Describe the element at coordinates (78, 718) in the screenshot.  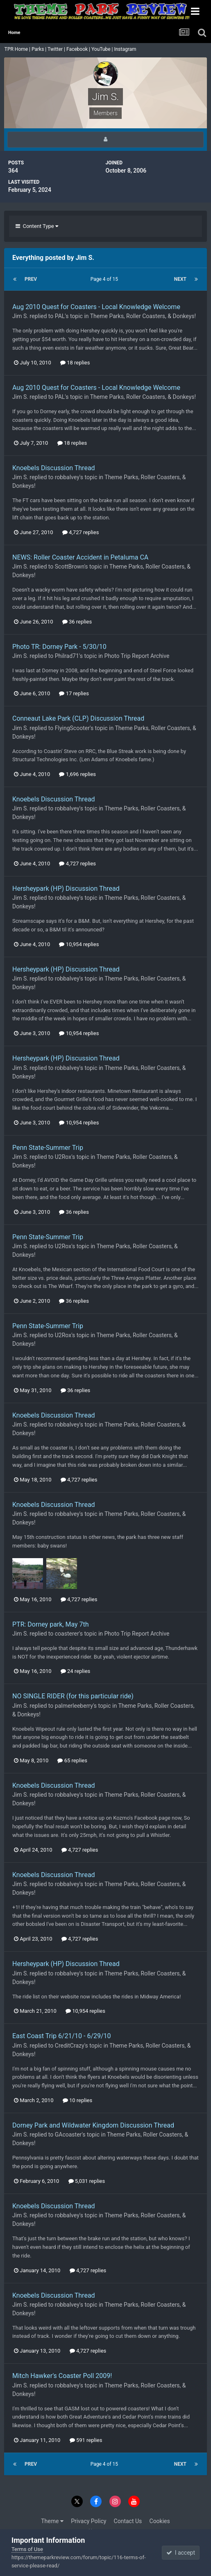
I see `Conneaut Lake Park (CLP) Discussion Thread` at that location.